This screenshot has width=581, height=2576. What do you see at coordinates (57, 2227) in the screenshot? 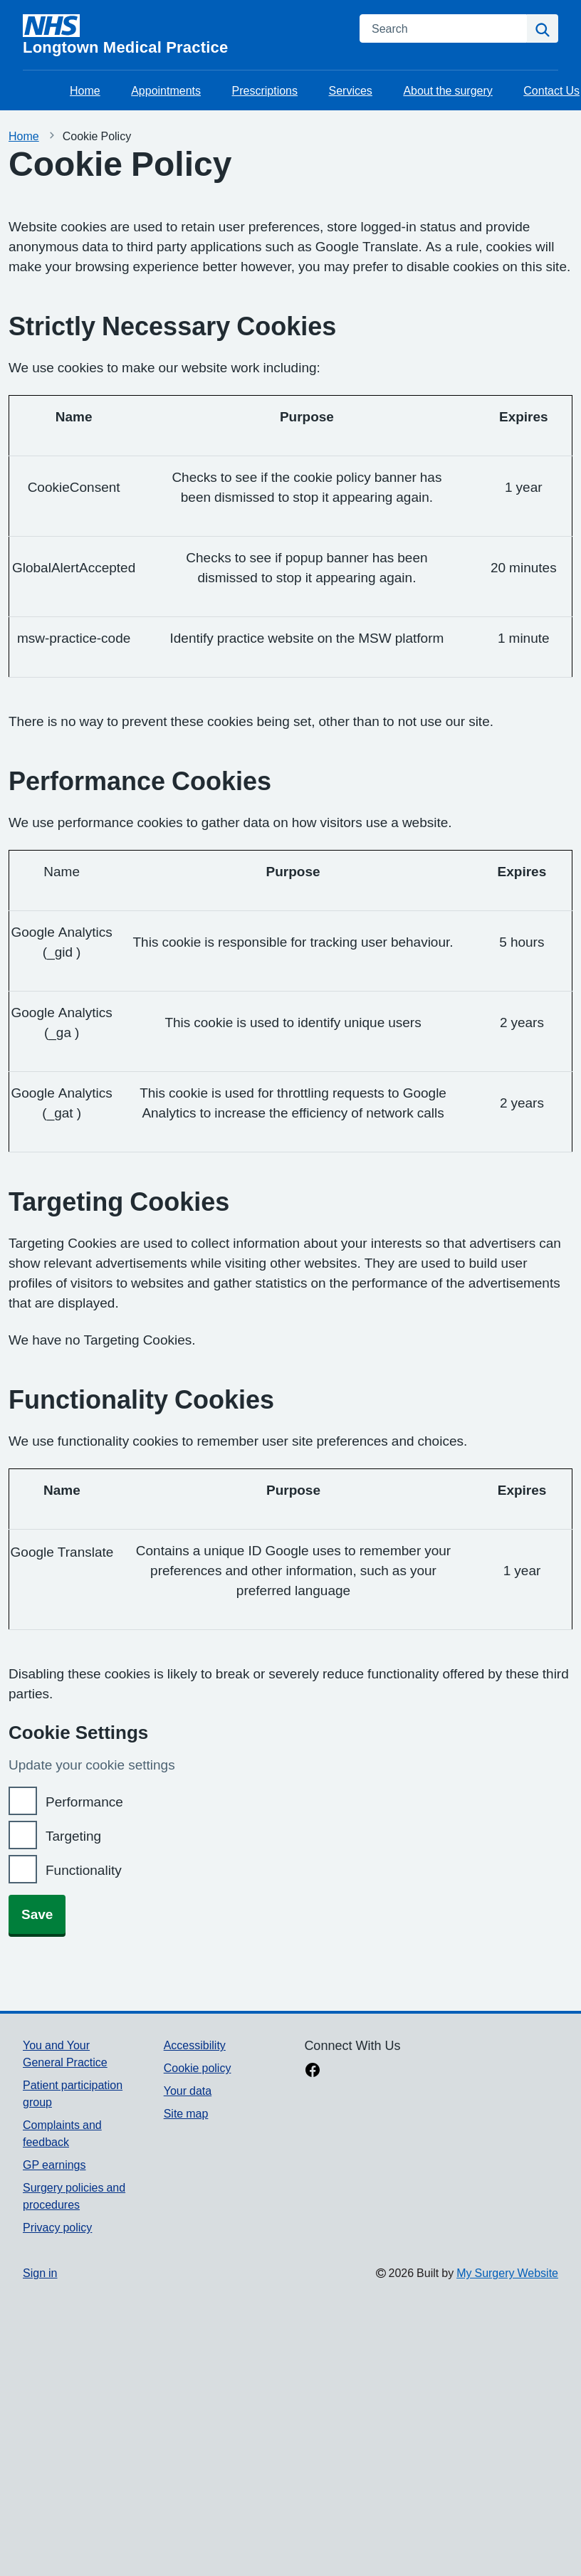
I see `Privacy policy` at bounding box center [57, 2227].